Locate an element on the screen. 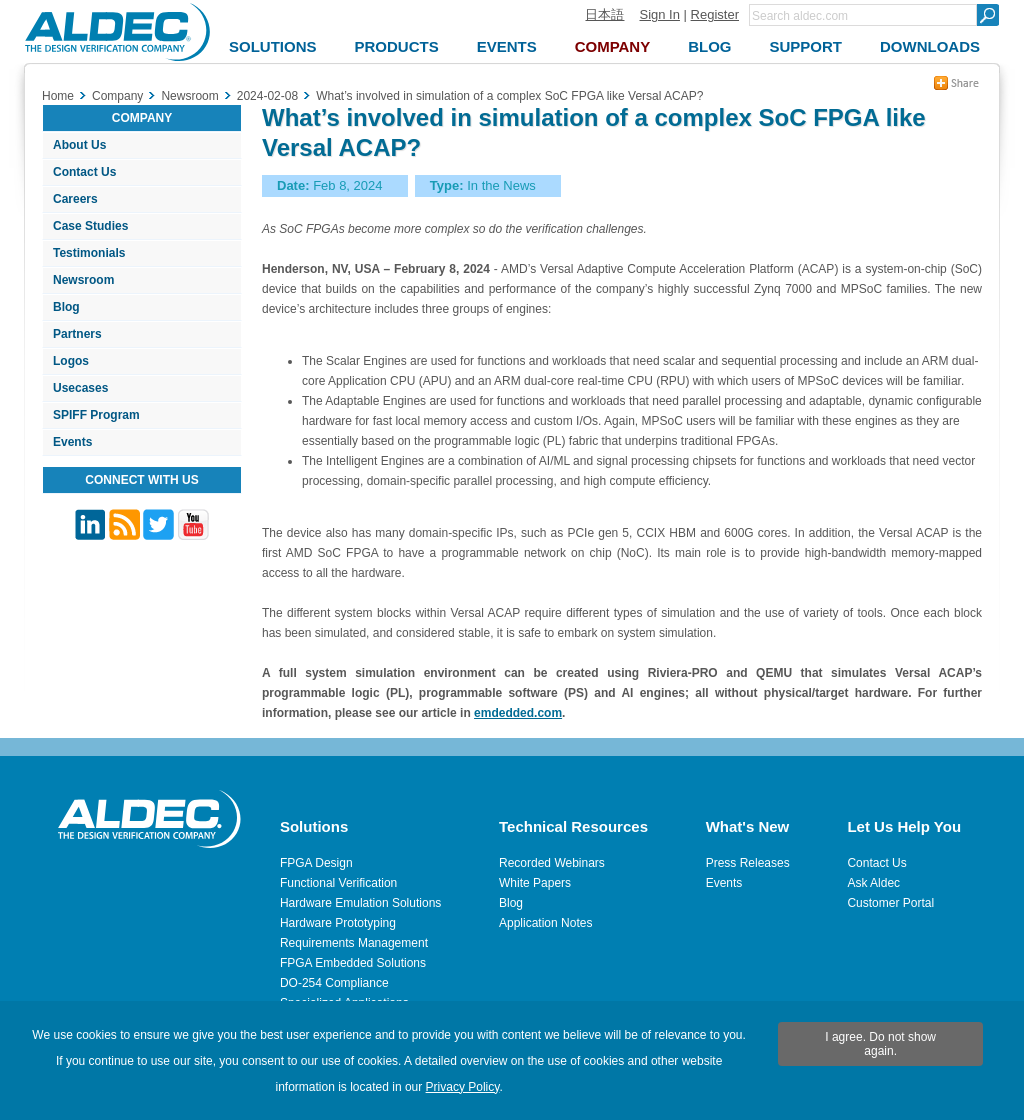  Newsroom is located at coordinates (83, 280).